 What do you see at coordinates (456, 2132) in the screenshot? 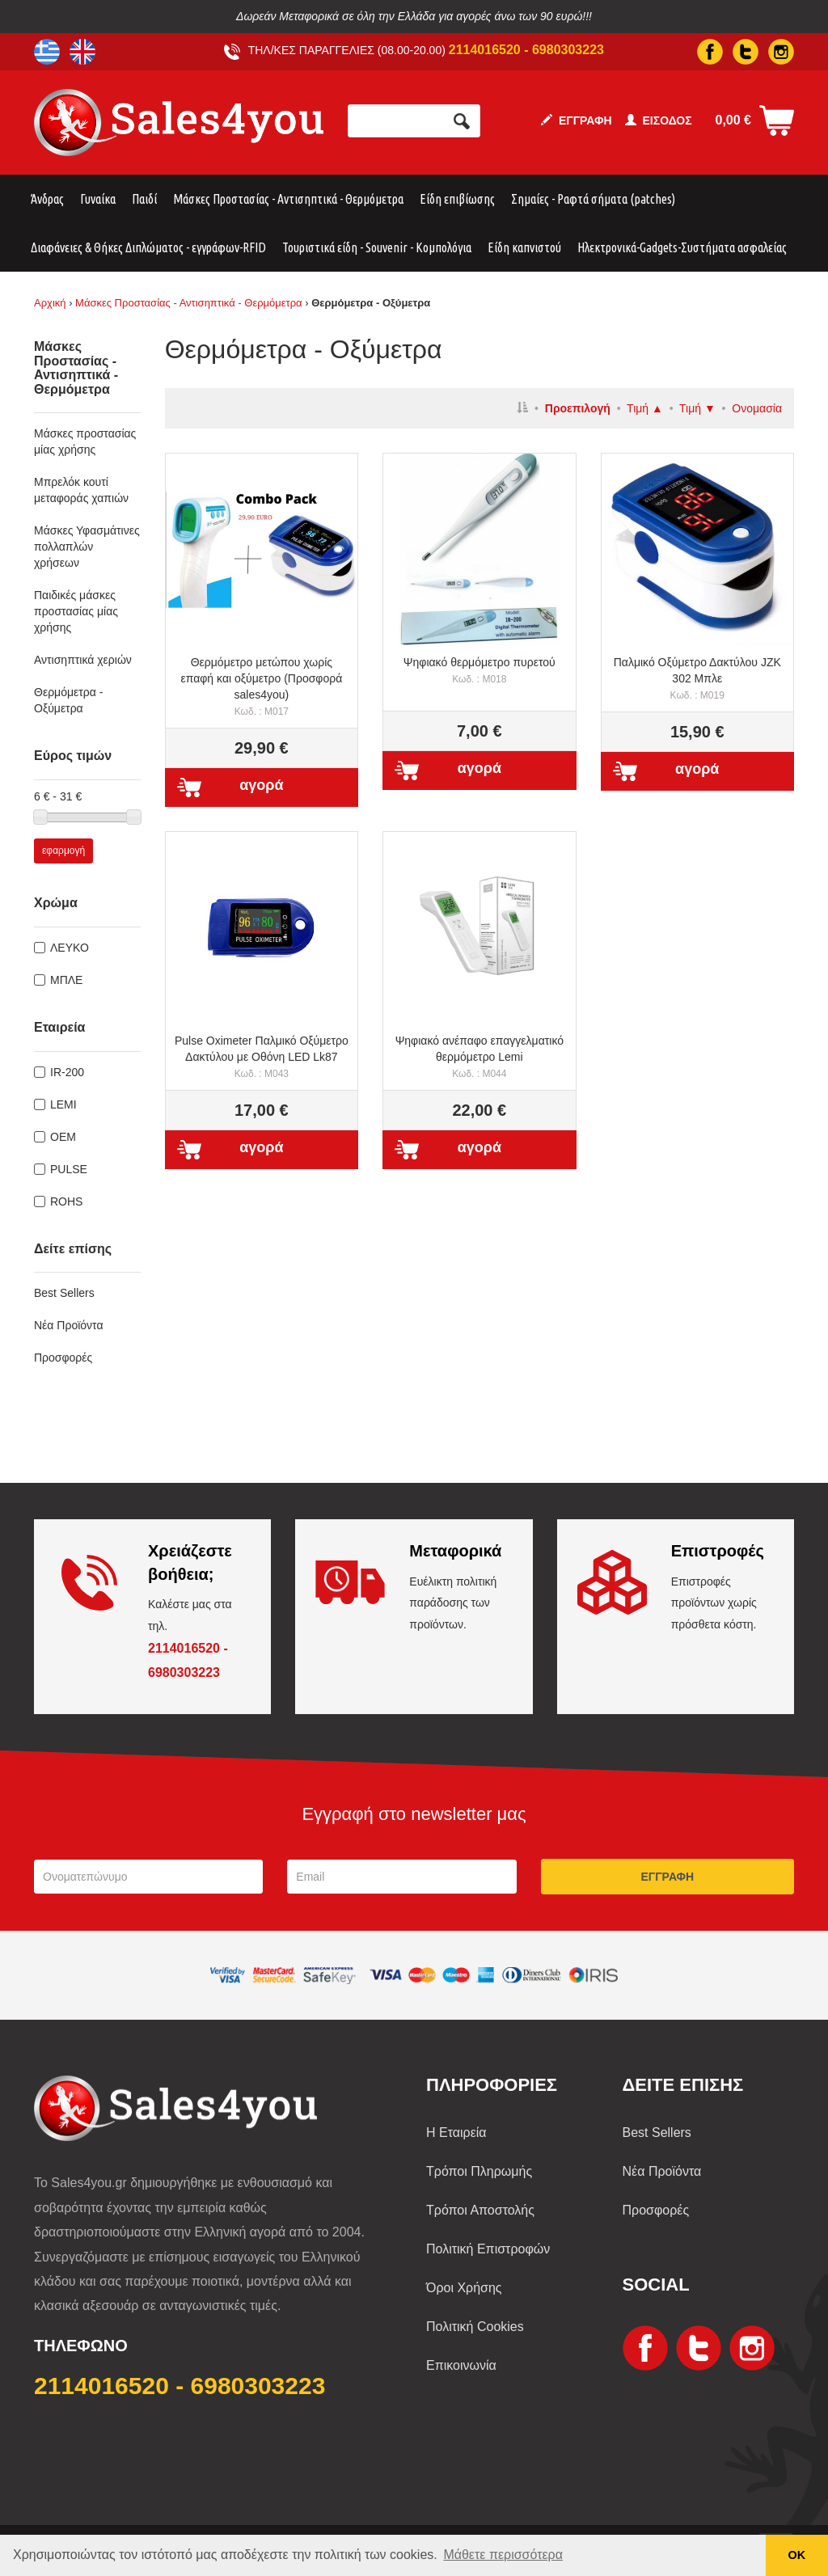
I see `Η Εταιρεία` at bounding box center [456, 2132].